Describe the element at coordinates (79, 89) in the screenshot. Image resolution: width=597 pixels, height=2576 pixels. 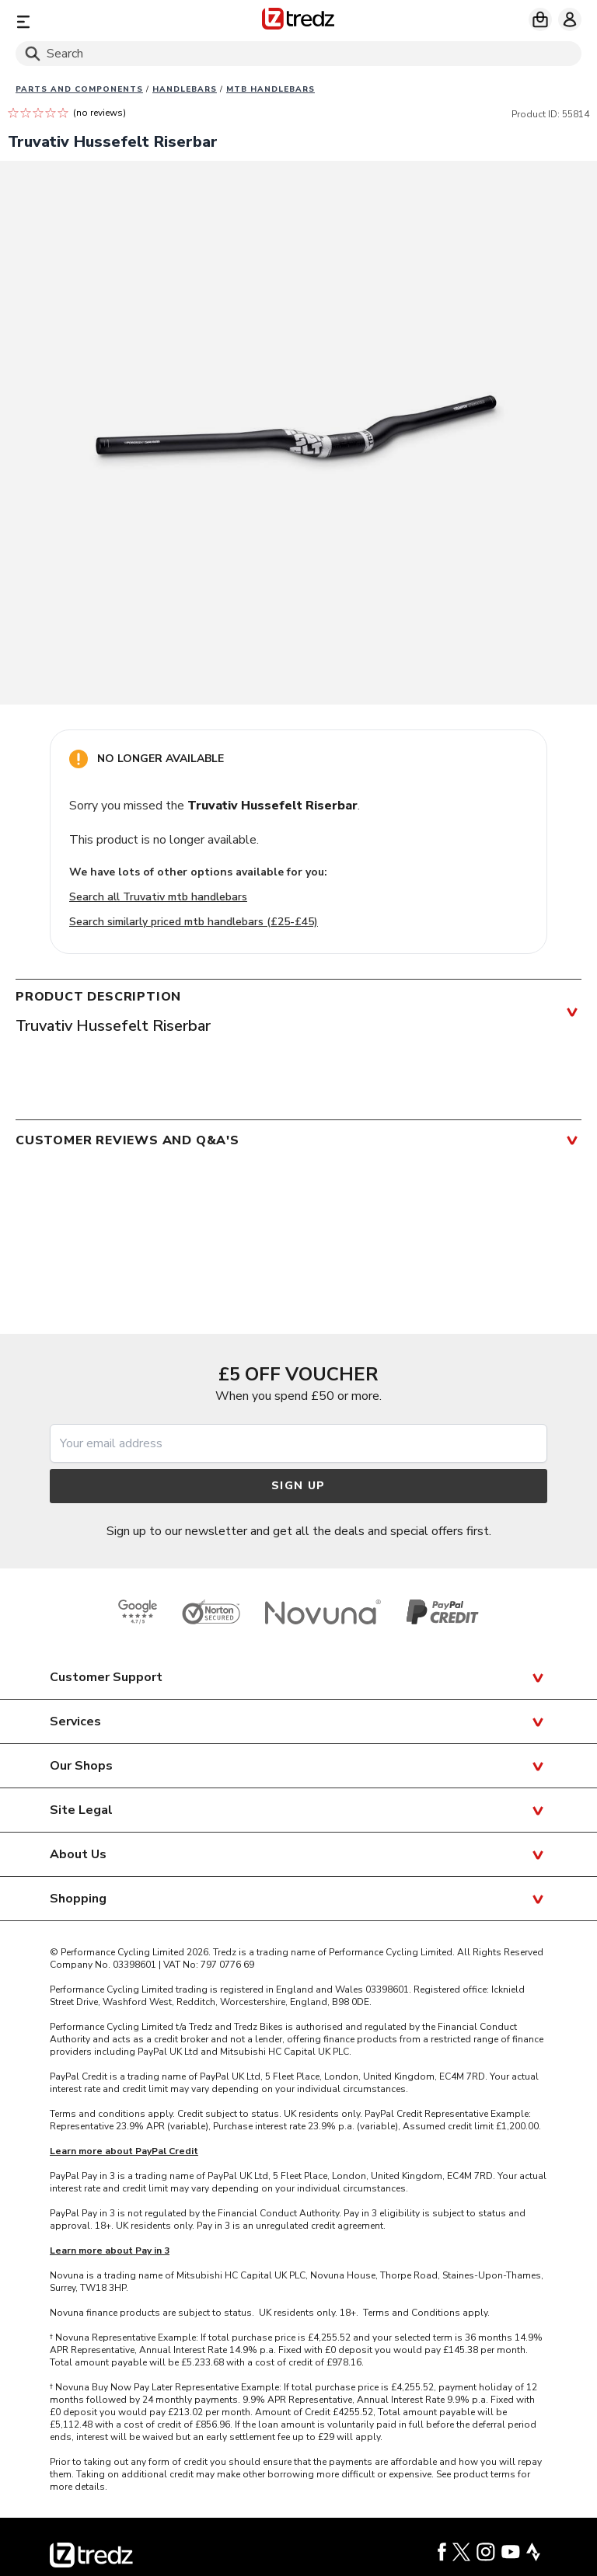
I see `Parts And Components` at that location.